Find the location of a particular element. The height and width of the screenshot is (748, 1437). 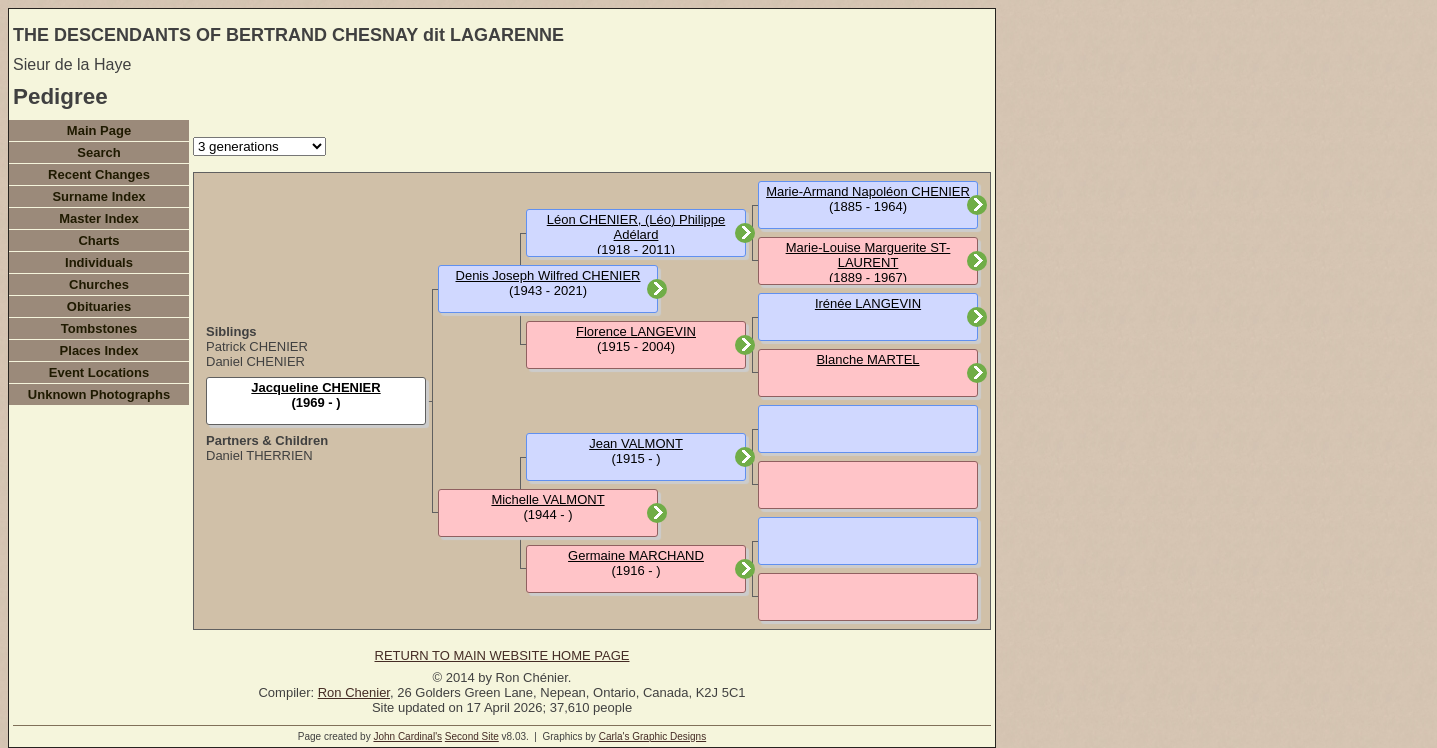

John Cardinal's is located at coordinates (407, 736).